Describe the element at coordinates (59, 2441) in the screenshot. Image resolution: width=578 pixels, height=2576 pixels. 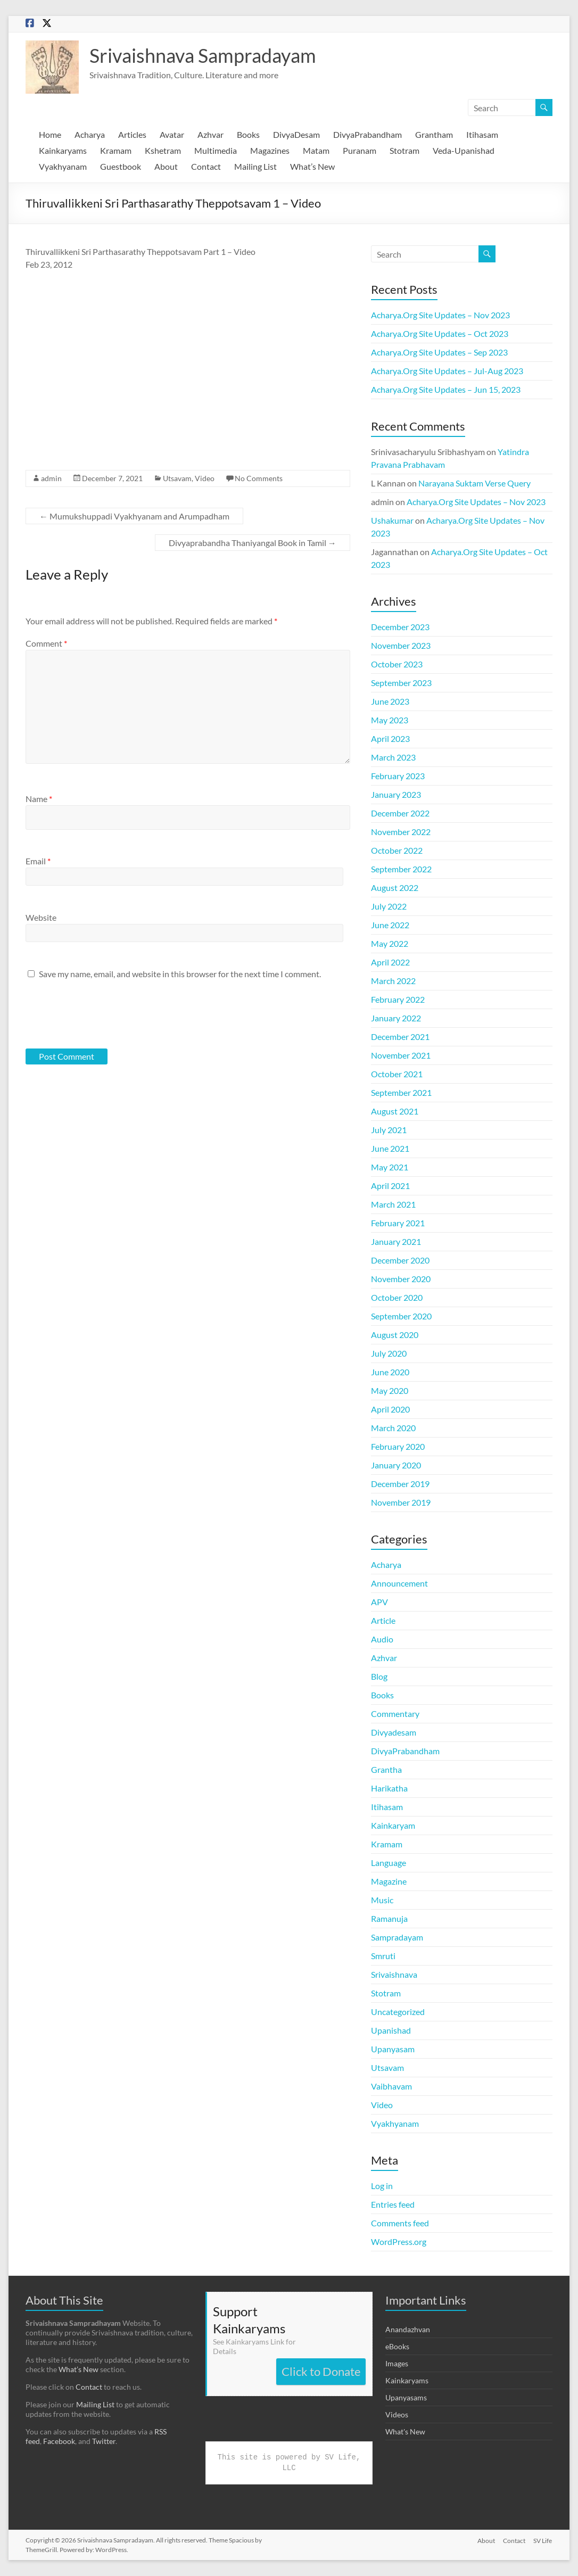
I see `Facebook` at that location.